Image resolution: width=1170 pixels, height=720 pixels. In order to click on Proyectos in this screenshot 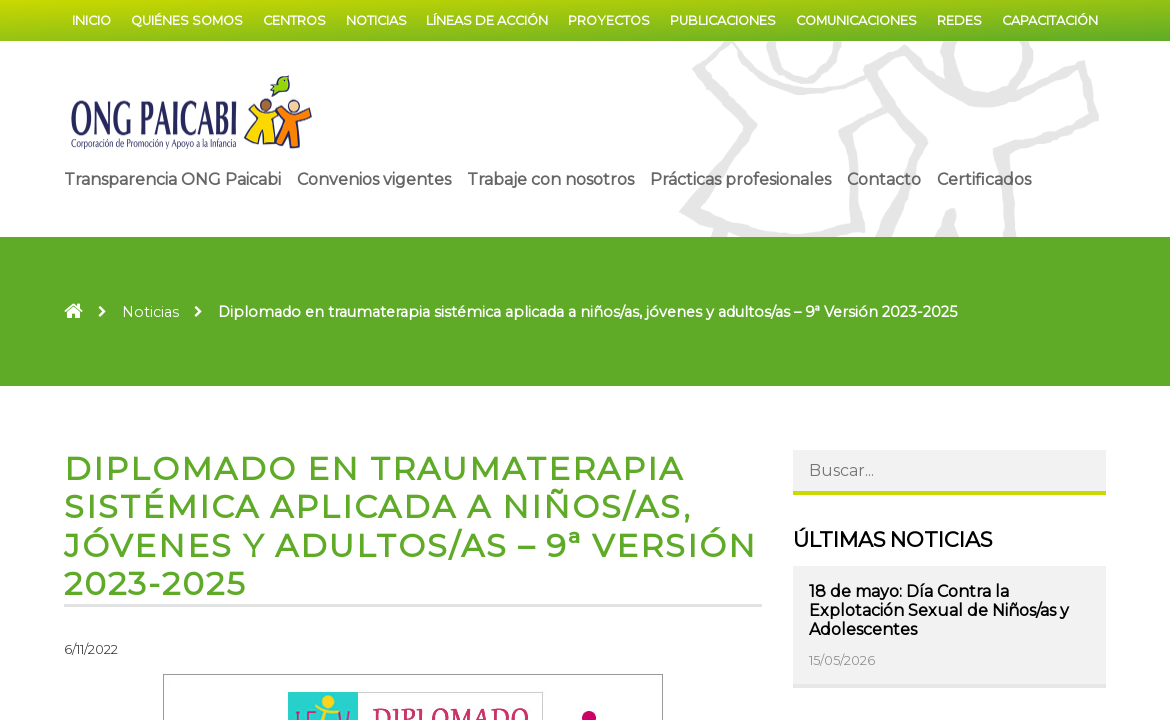, I will do `click(609, 20)`.